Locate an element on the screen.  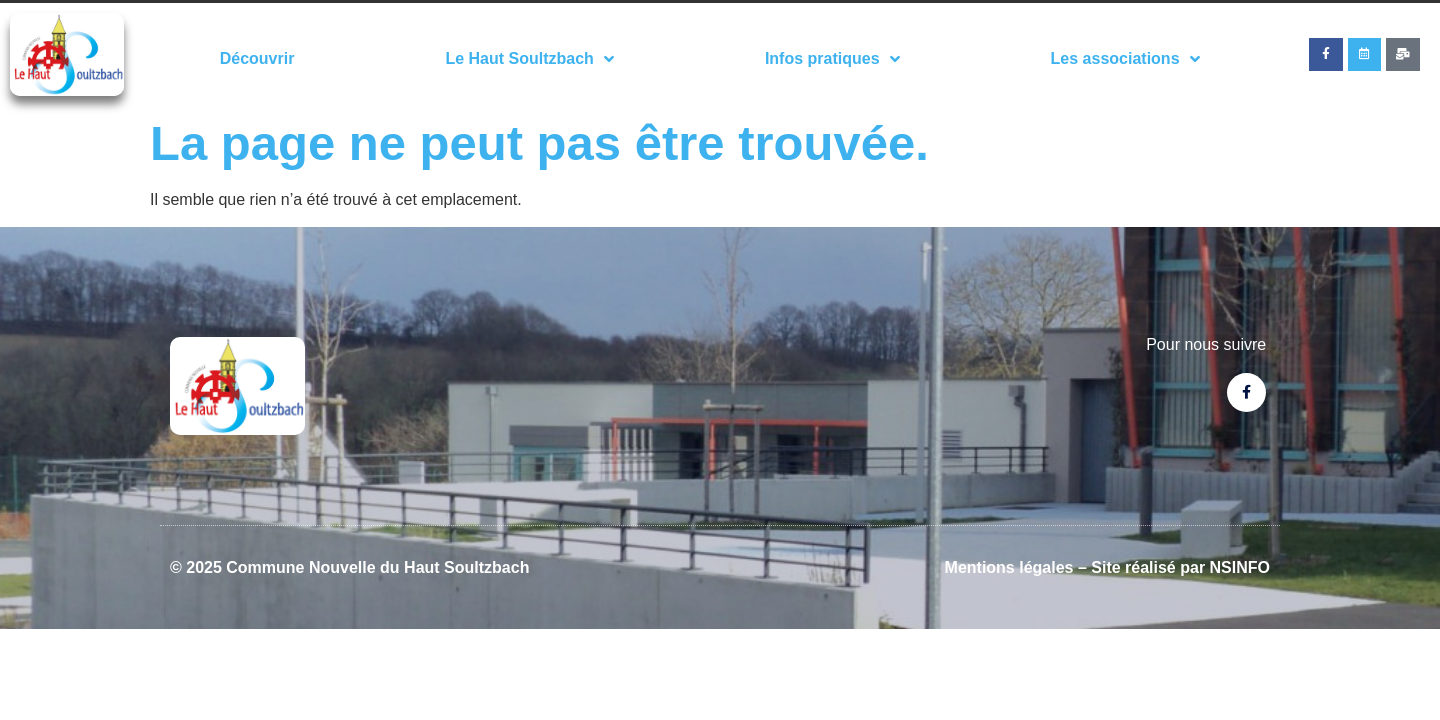
Découvrir is located at coordinates (257, 58).